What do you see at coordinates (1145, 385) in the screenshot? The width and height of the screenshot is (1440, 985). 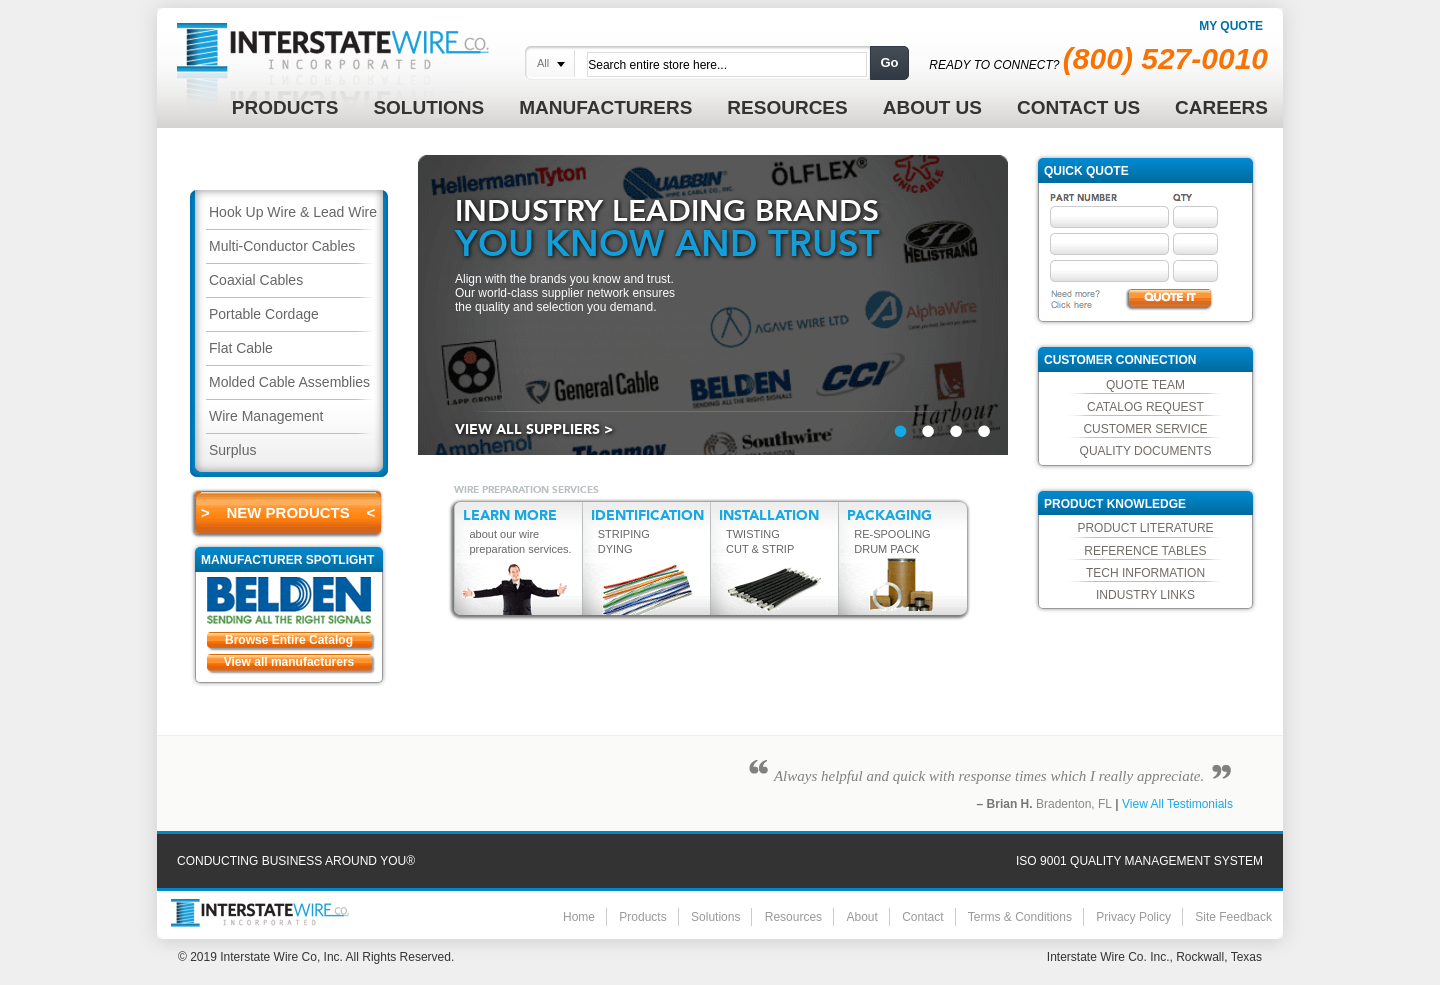 I see `Quote Team` at bounding box center [1145, 385].